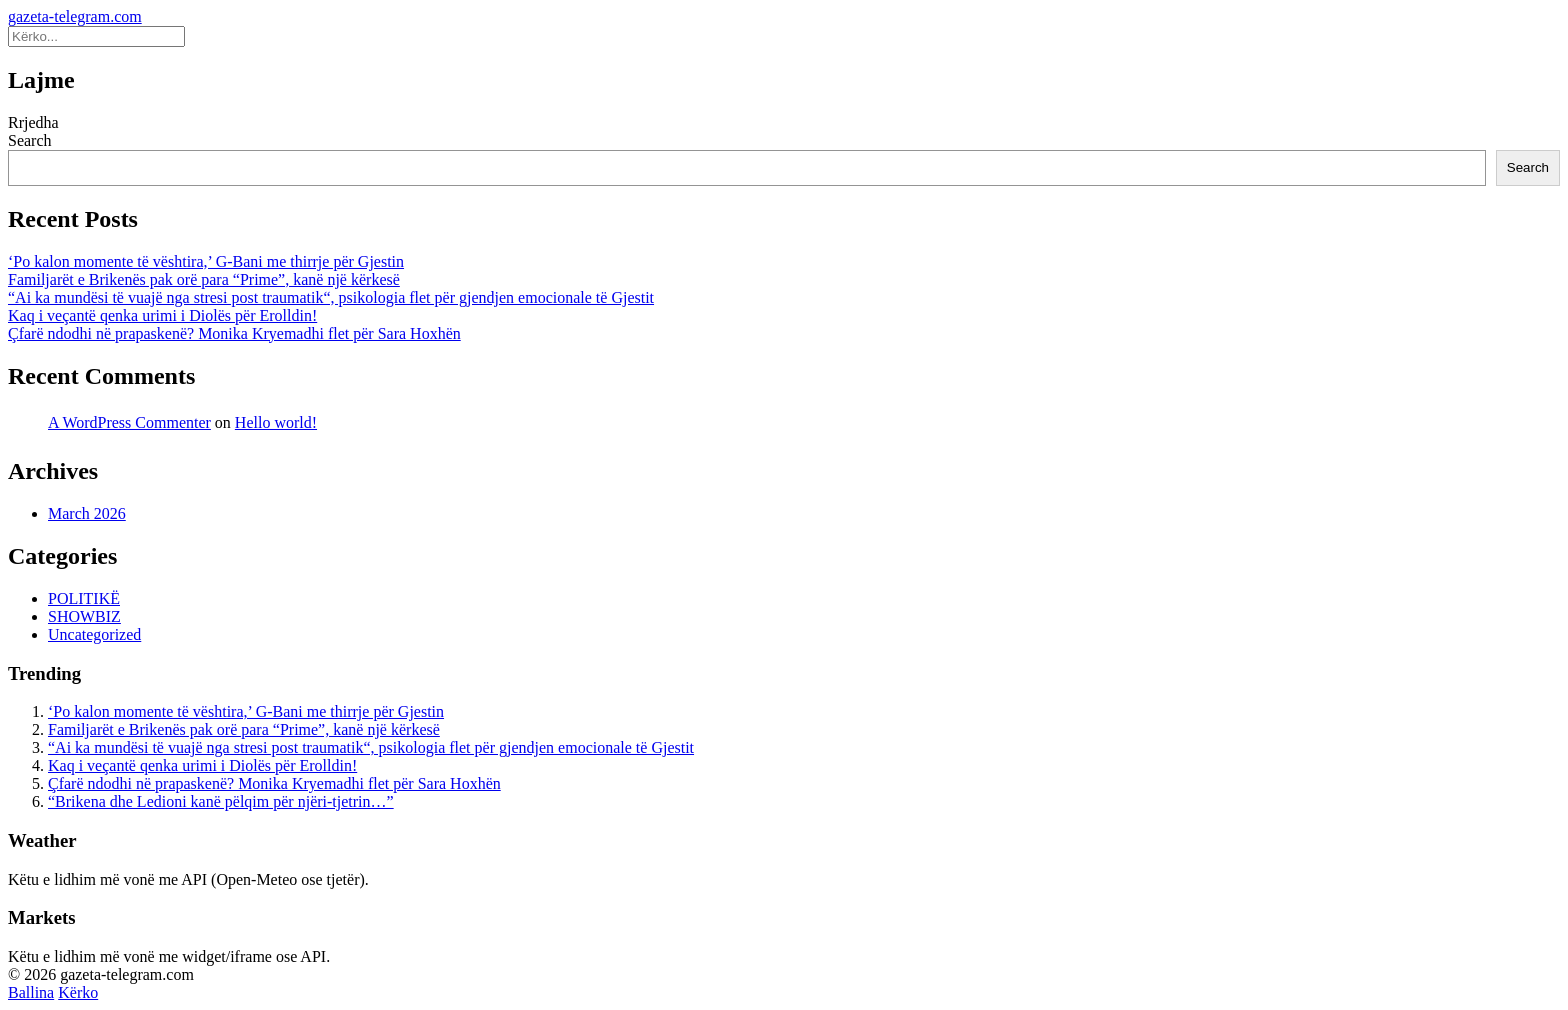 This screenshot has height=1010, width=1568. I want to click on “Ai ka mundësi të vuajë nga stresi post traumatik“, psikologia flet për gjendjen emocionale të Gjestit, so click(331, 297).